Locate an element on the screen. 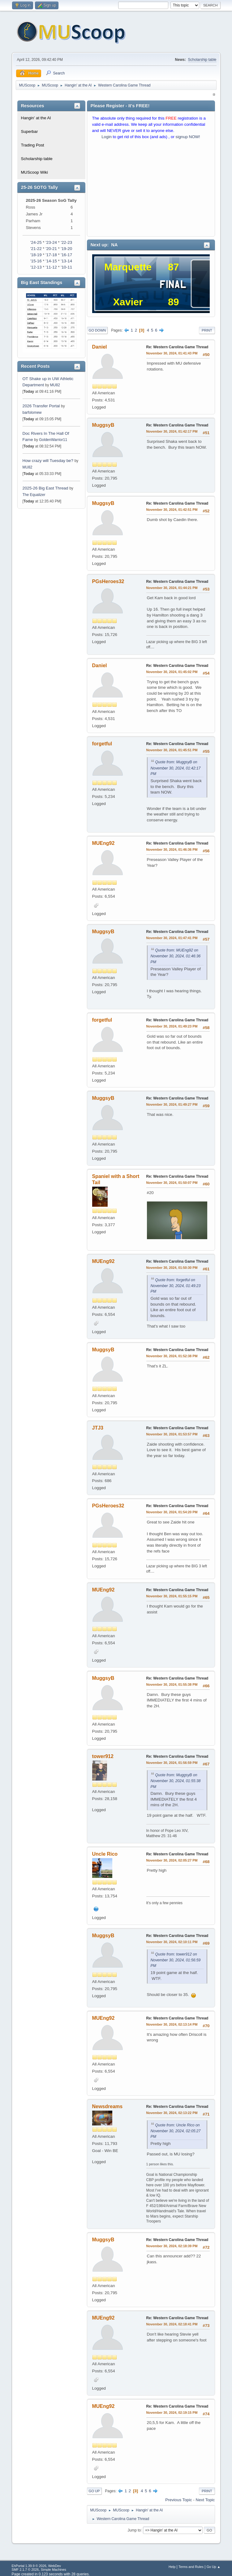 The width and height of the screenshot is (232, 2576). 2025-26 Big East Thread is located at coordinates (45, 488).